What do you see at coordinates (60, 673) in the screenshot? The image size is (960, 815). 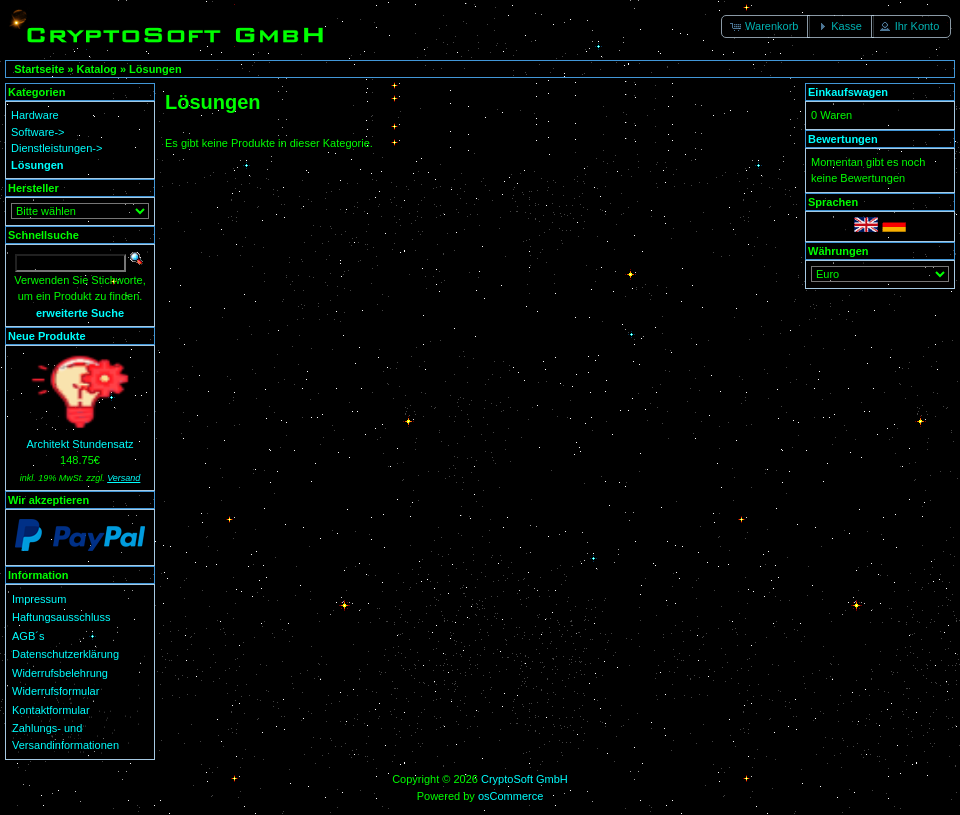 I see `Widerrufsbelehrung` at bounding box center [60, 673].